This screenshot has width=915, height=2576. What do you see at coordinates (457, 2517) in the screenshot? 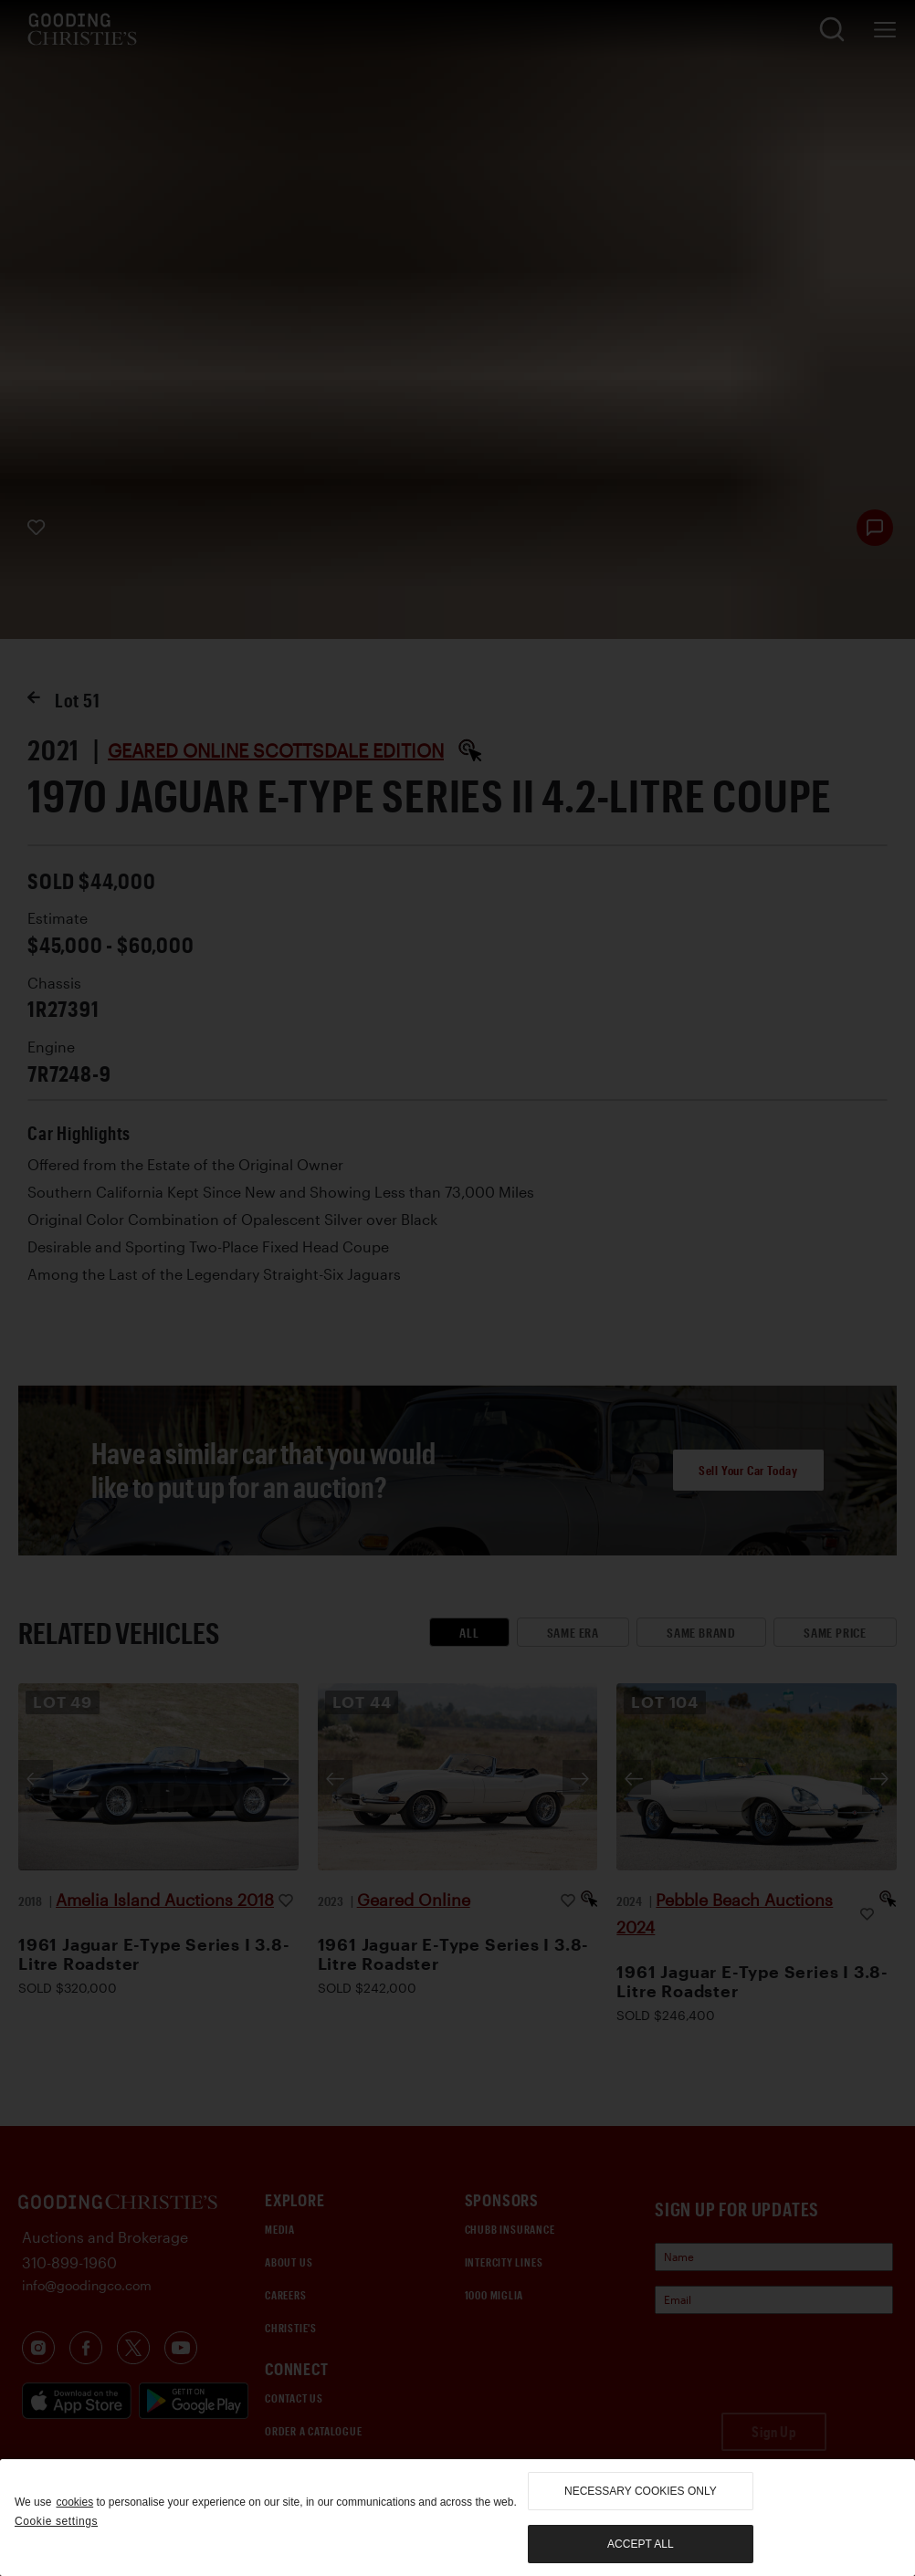
I see `[region]` at bounding box center [457, 2517].